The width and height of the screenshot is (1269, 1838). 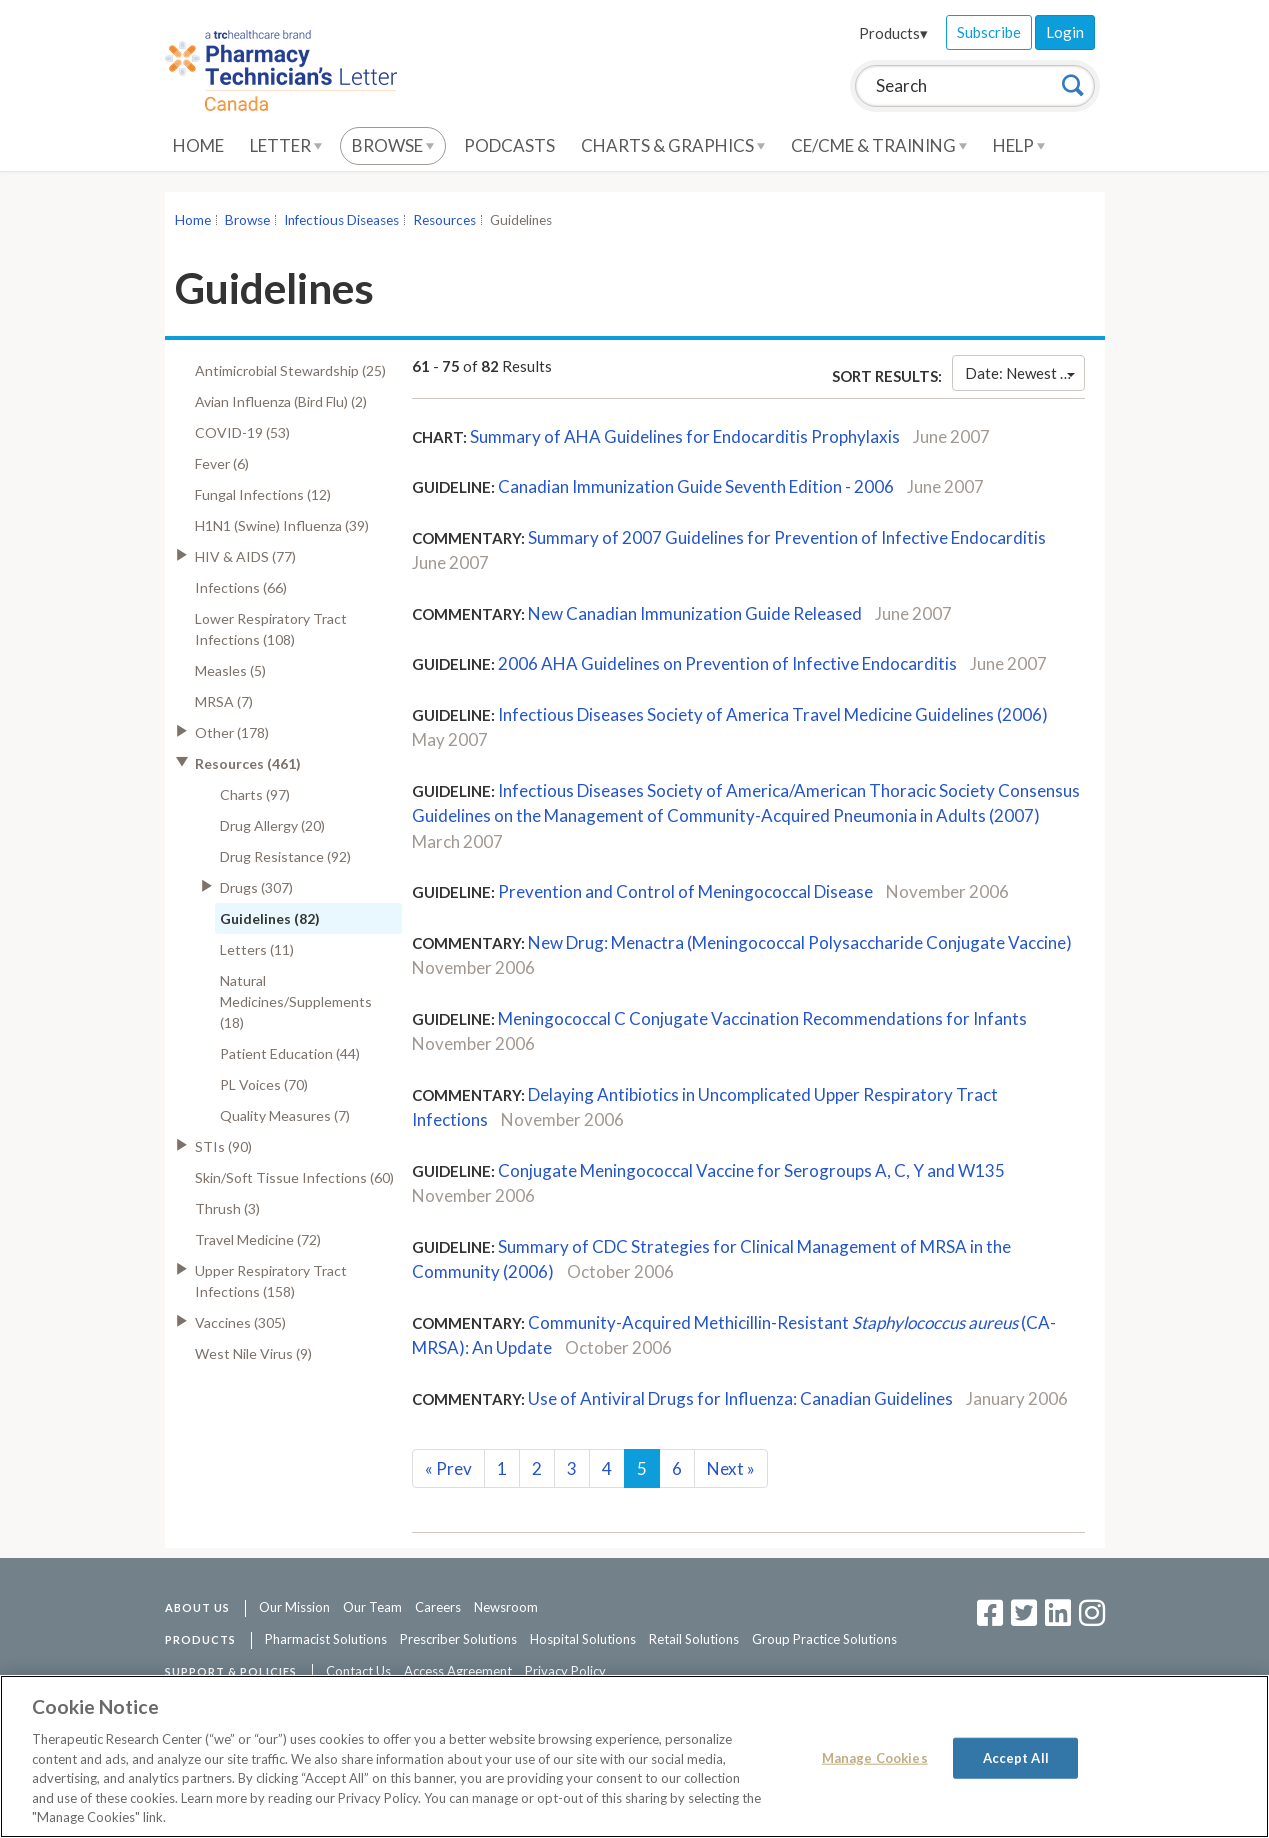 What do you see at coordinates (751, 1170) in the screenshot?
I see `Conjugate Meningococcal Vaccine for Serogroups A, C, Y and W135` at bounding box center [751, 1170].